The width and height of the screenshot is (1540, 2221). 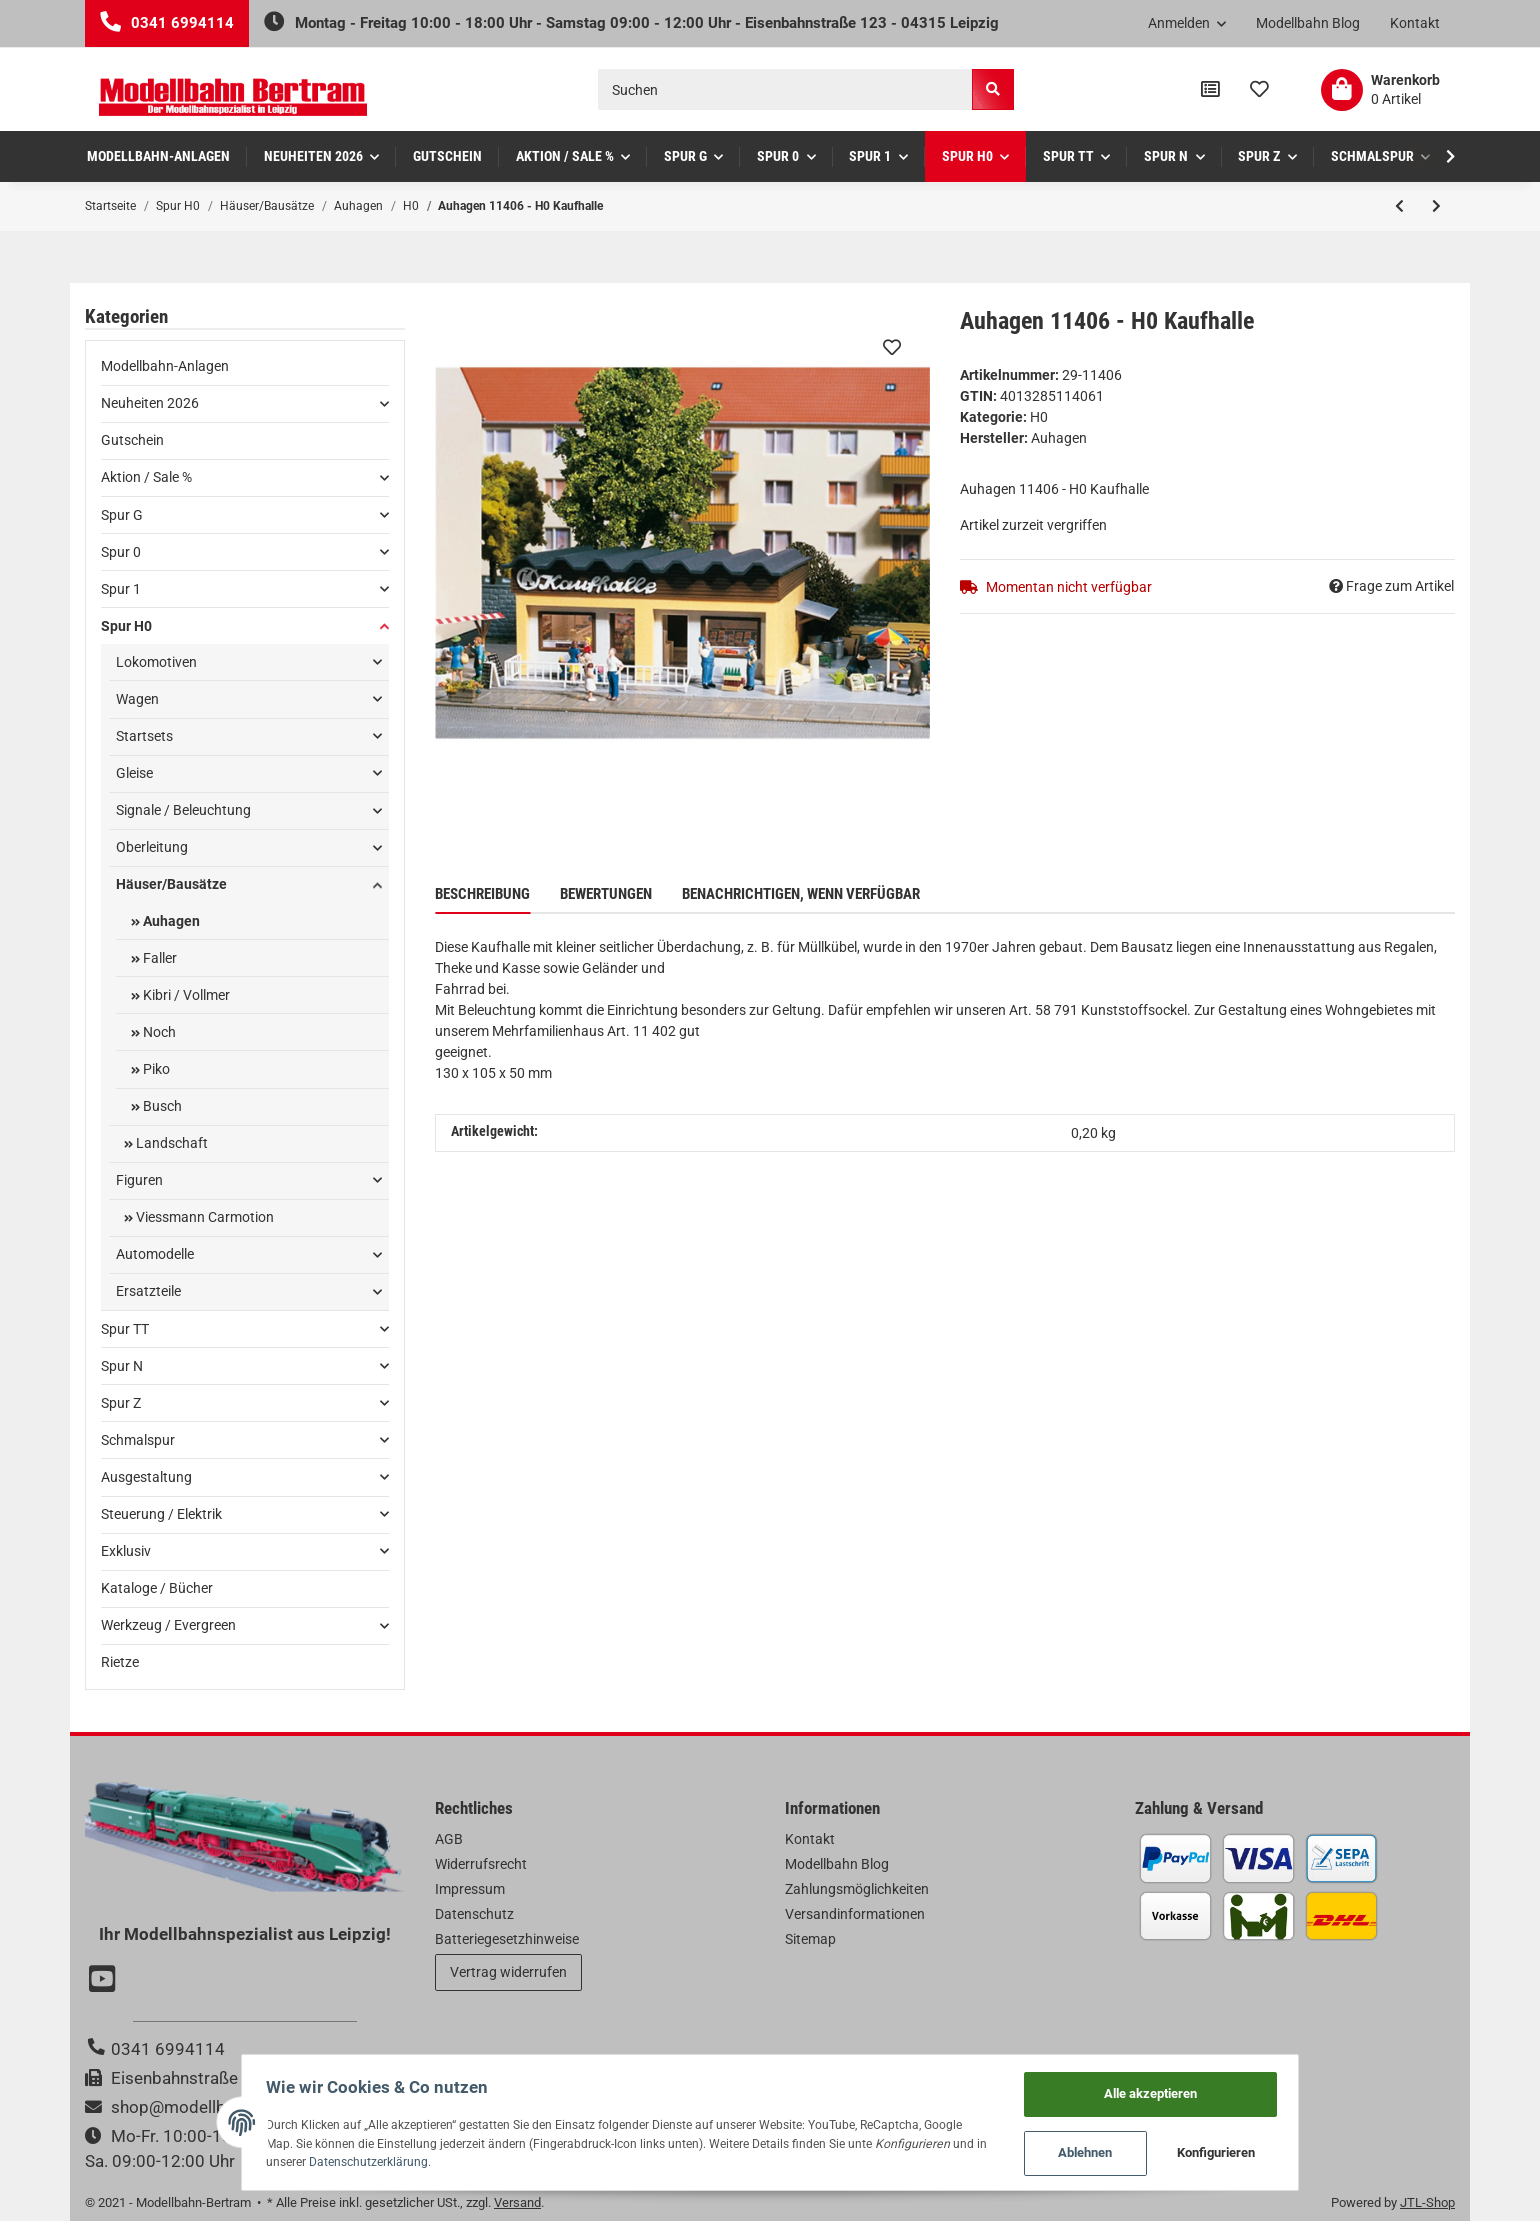 I want to click on Schmalspur, so click(x=138, y=1440).